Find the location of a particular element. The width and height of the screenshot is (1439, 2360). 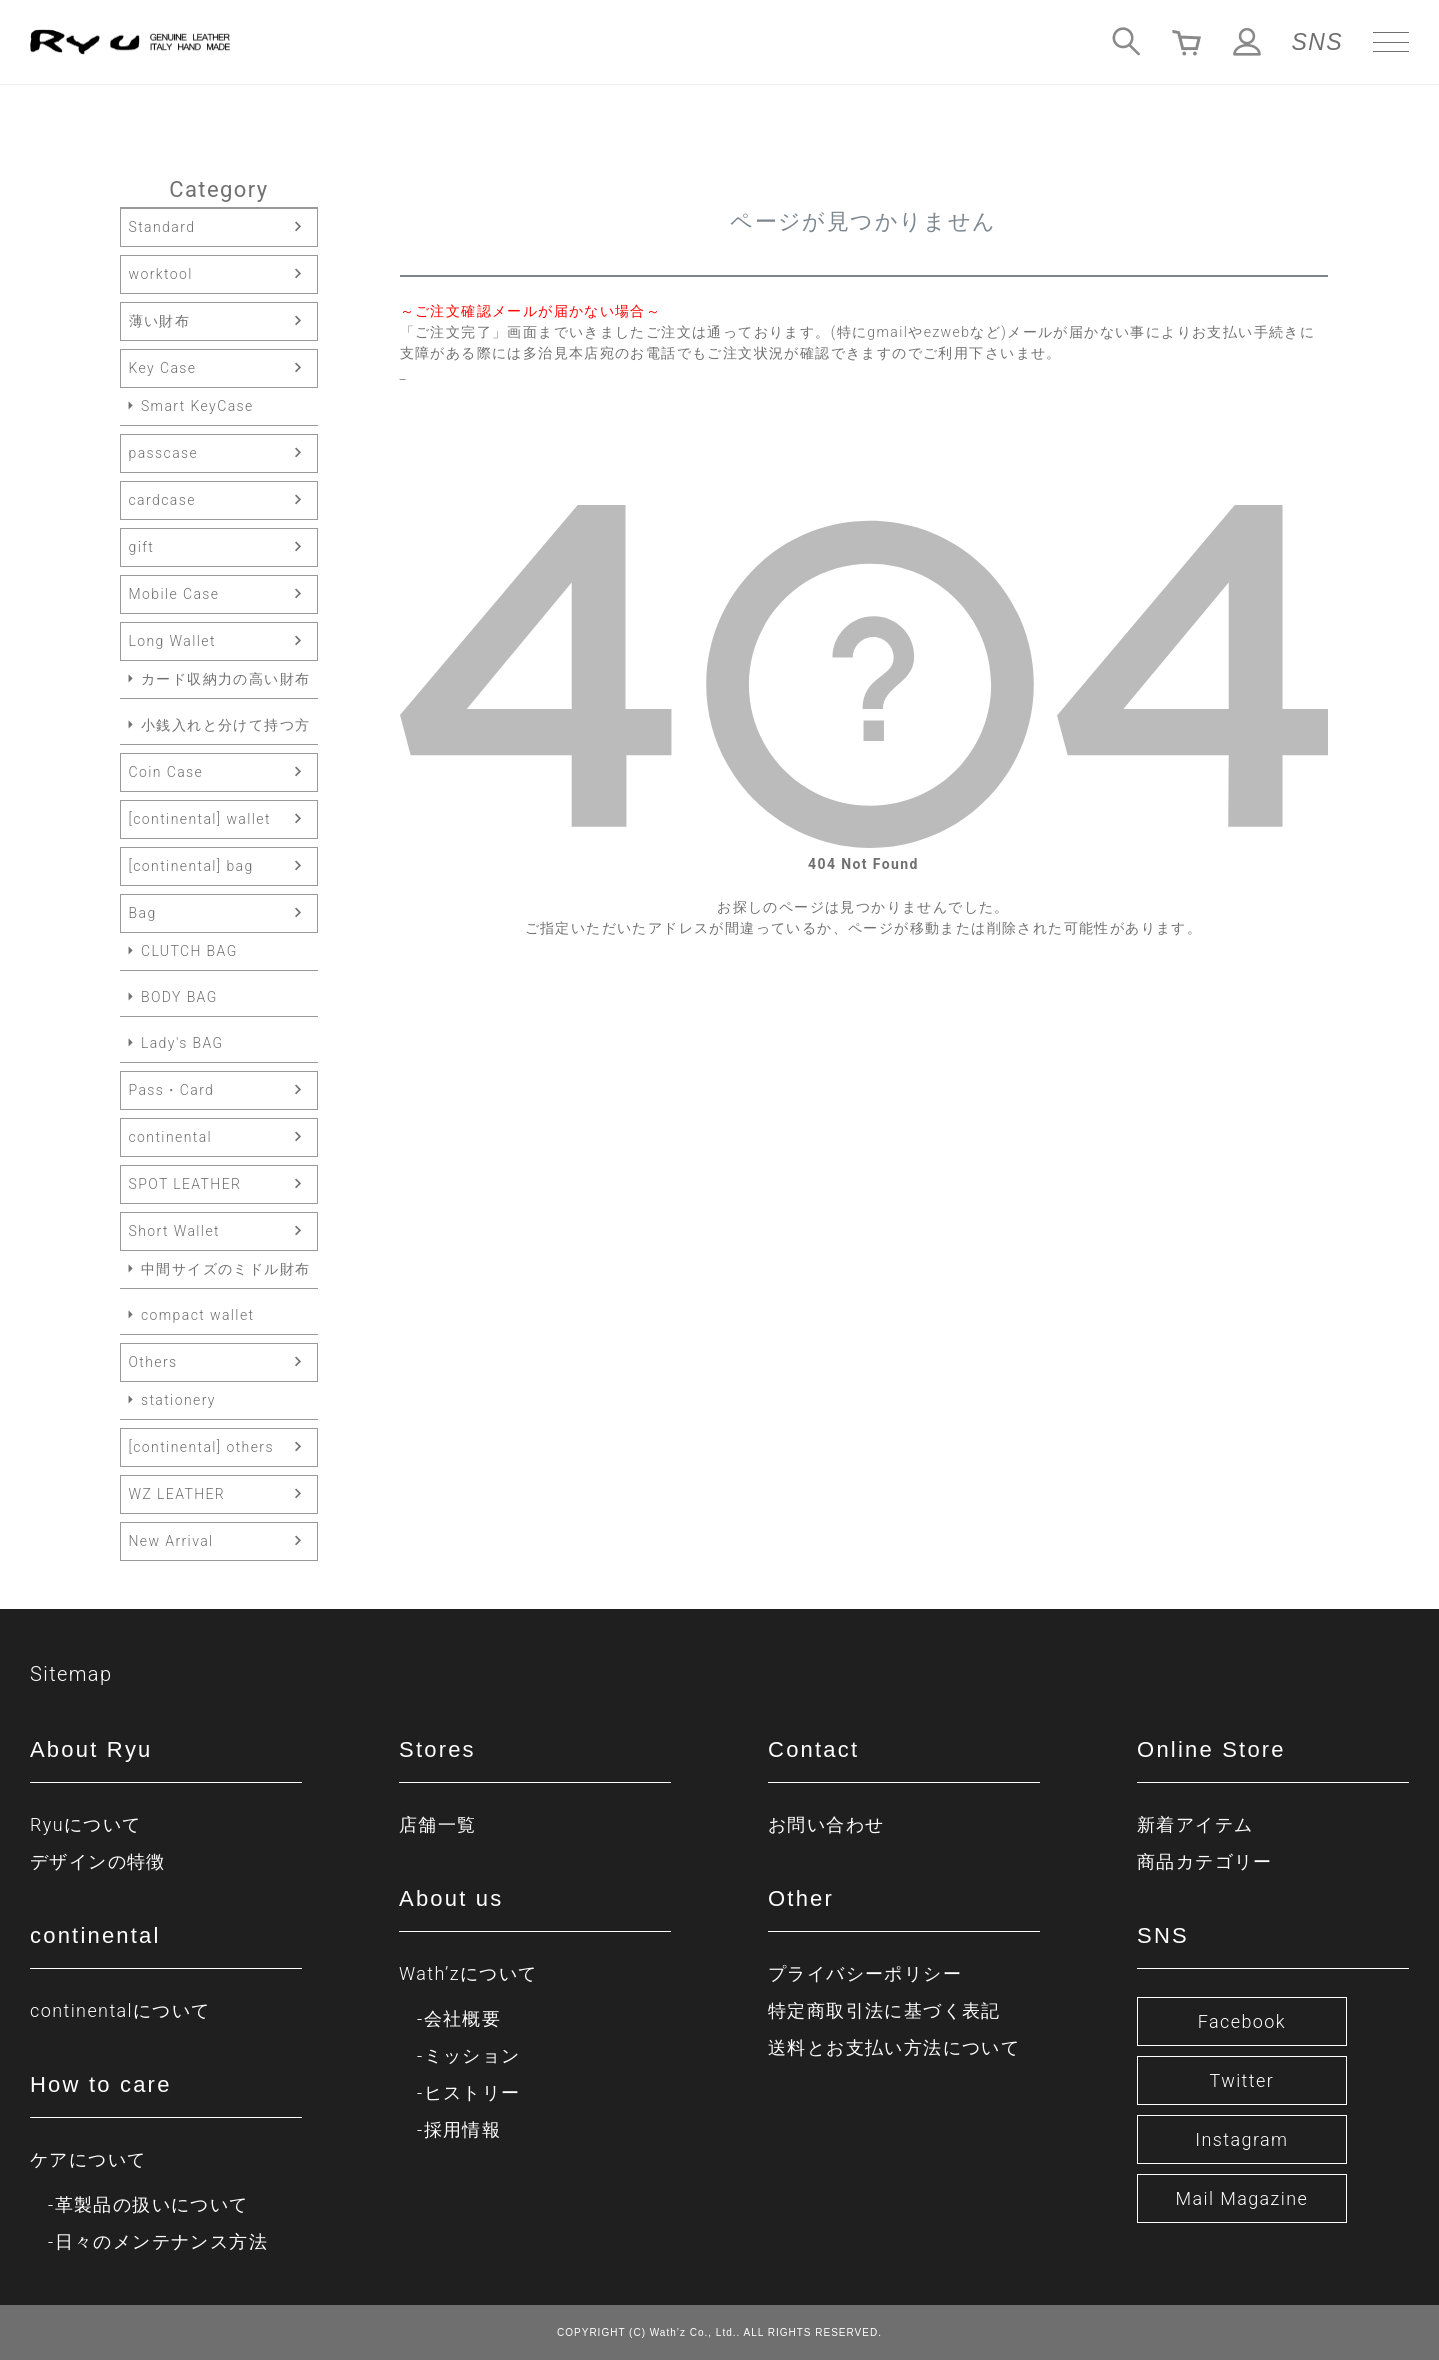

New Arrival is located at coordinates (171, 1541).